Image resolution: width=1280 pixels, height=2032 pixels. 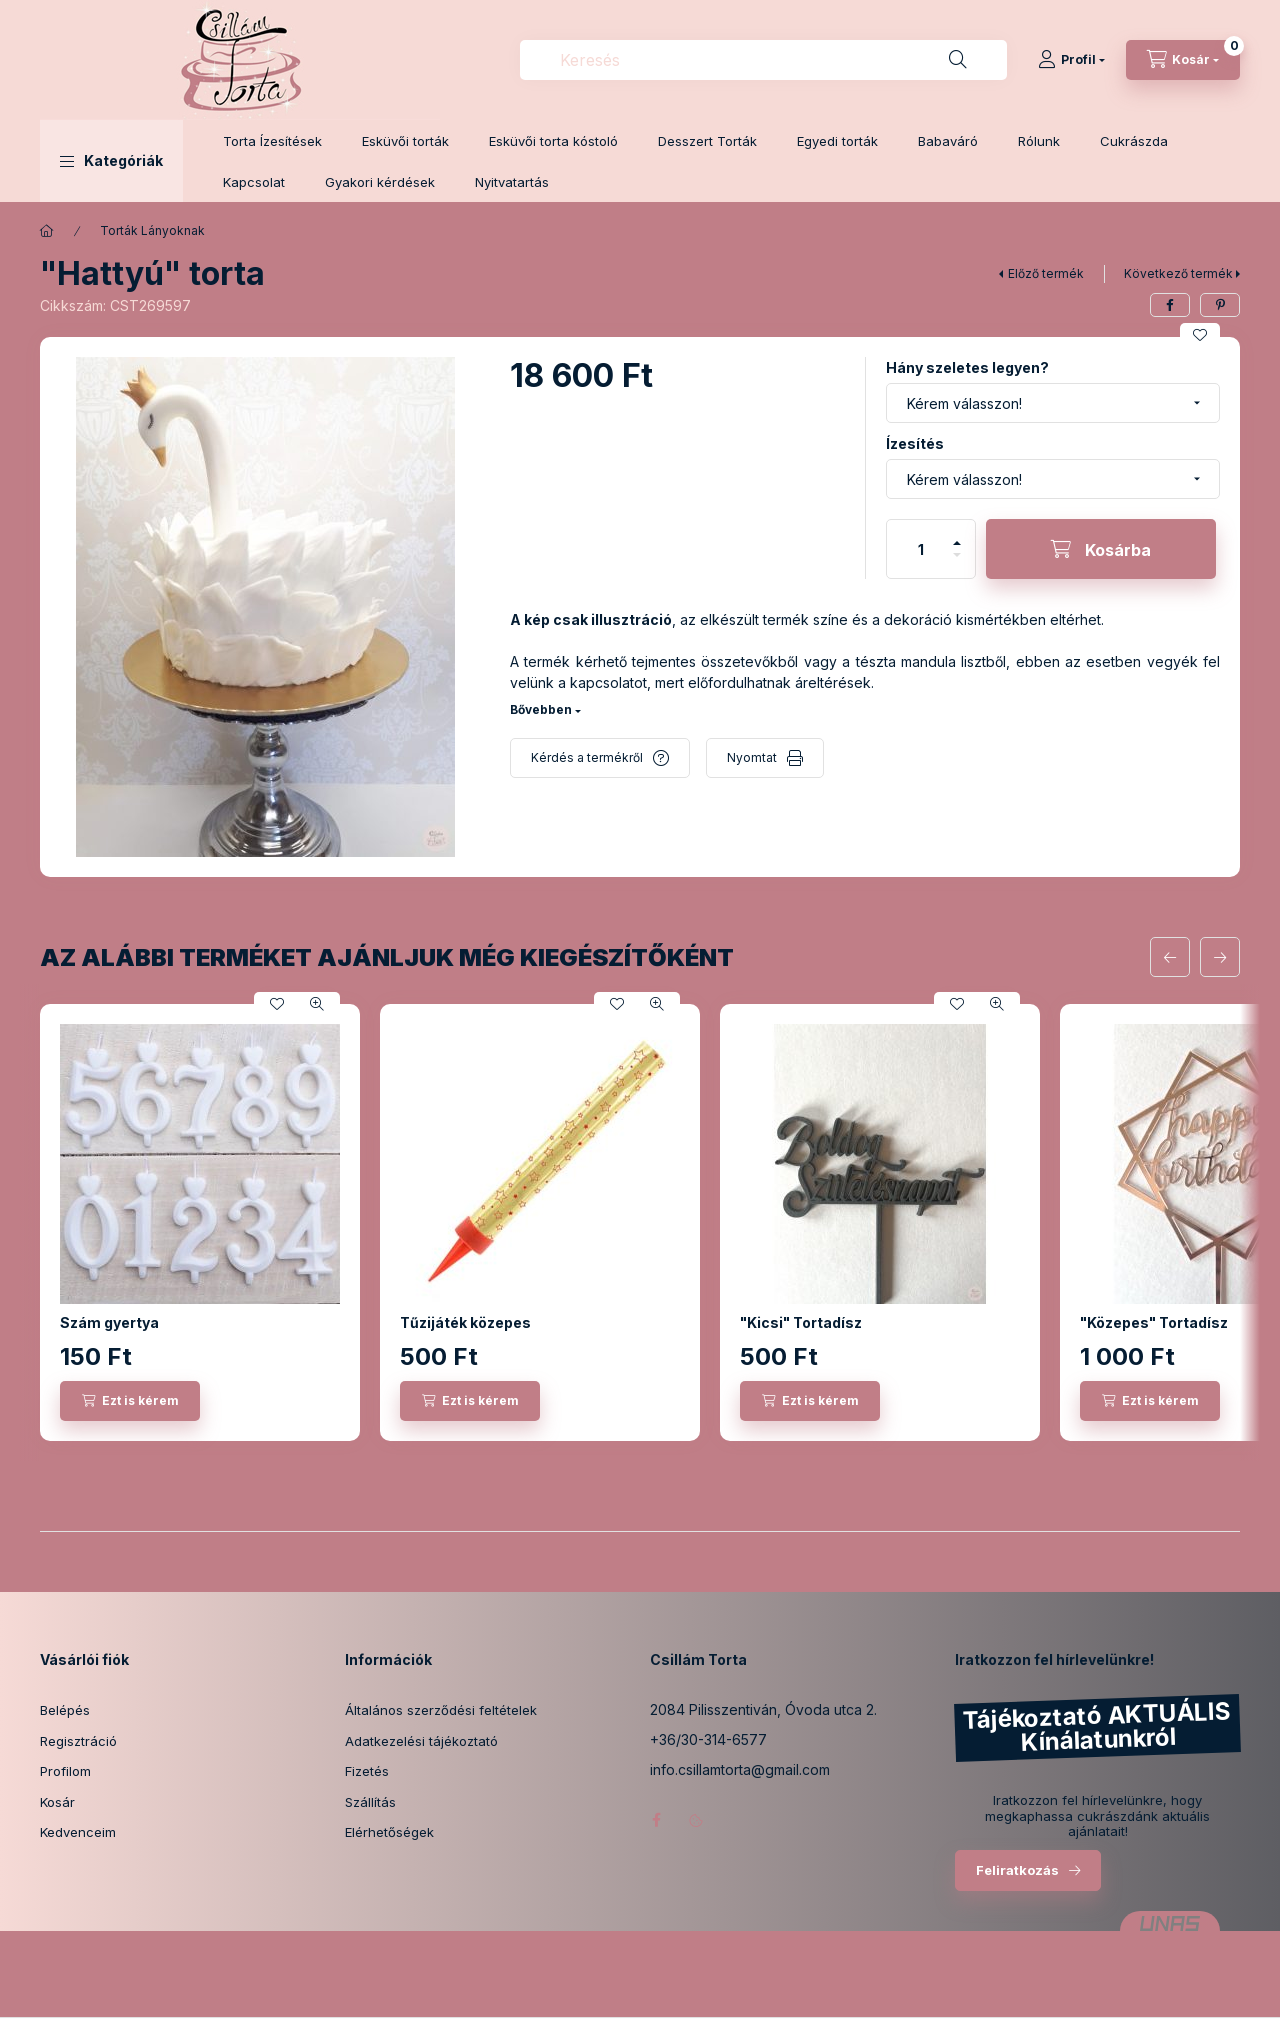 What do you see at coordinates (957, 563) in the screenshot?
I see `[minusz]` at bounding box center [957, 563].